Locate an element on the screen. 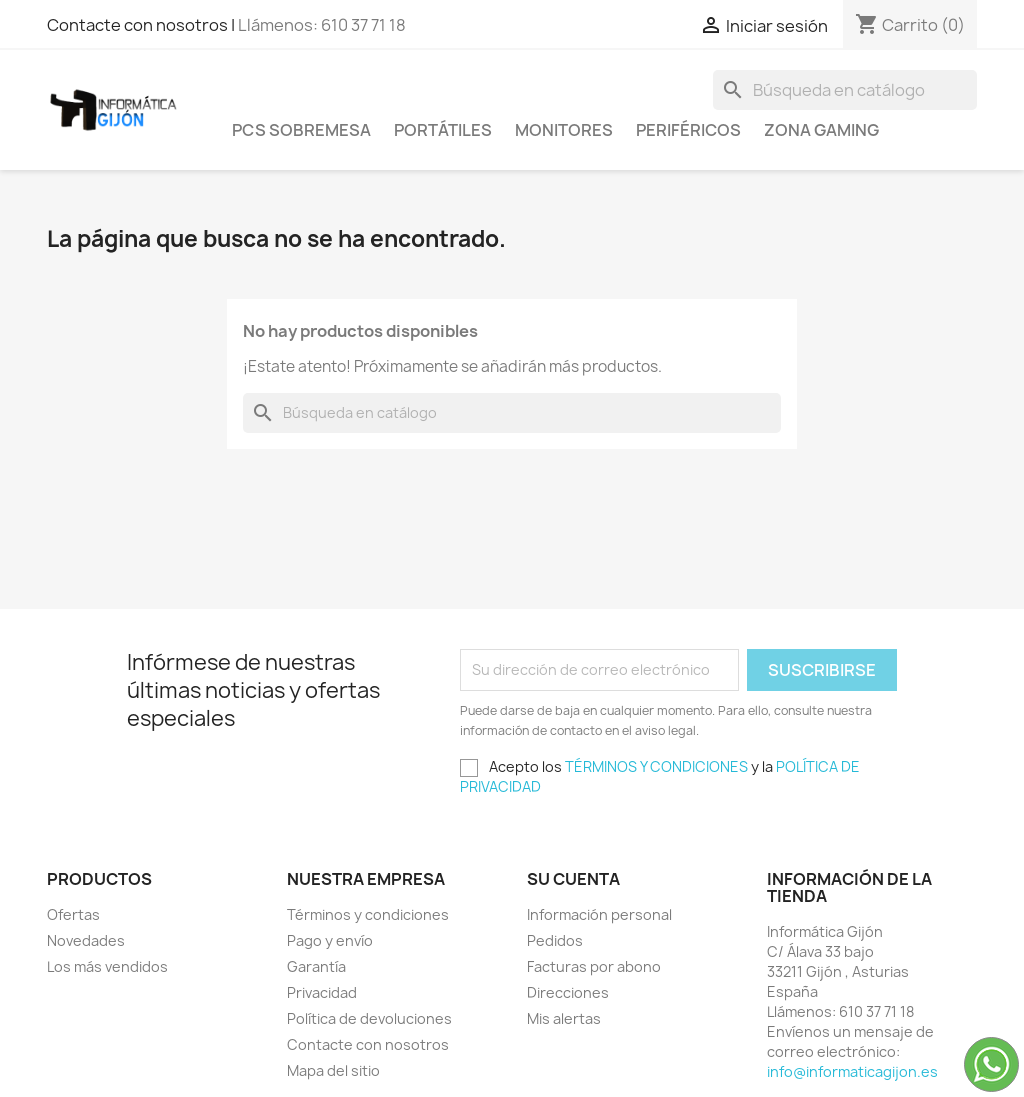  Mapa del sitio is located at coordinates (333, 1070).